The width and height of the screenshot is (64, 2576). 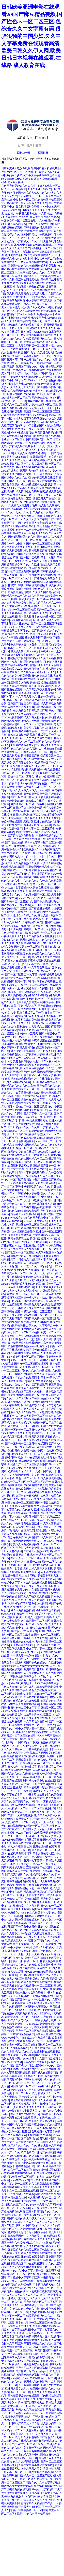 I want to click on 亚洲天堂av有码, so click(x=29, y=470).